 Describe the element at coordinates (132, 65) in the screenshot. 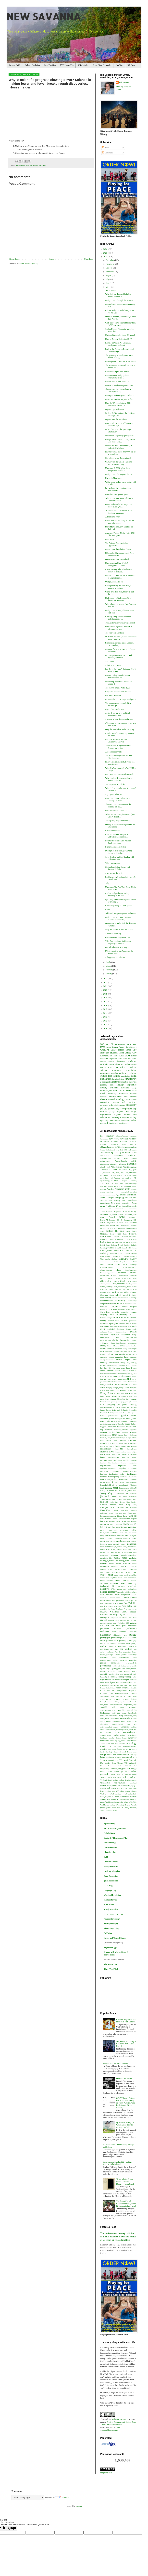

I see `Bill Benzon` at that location.